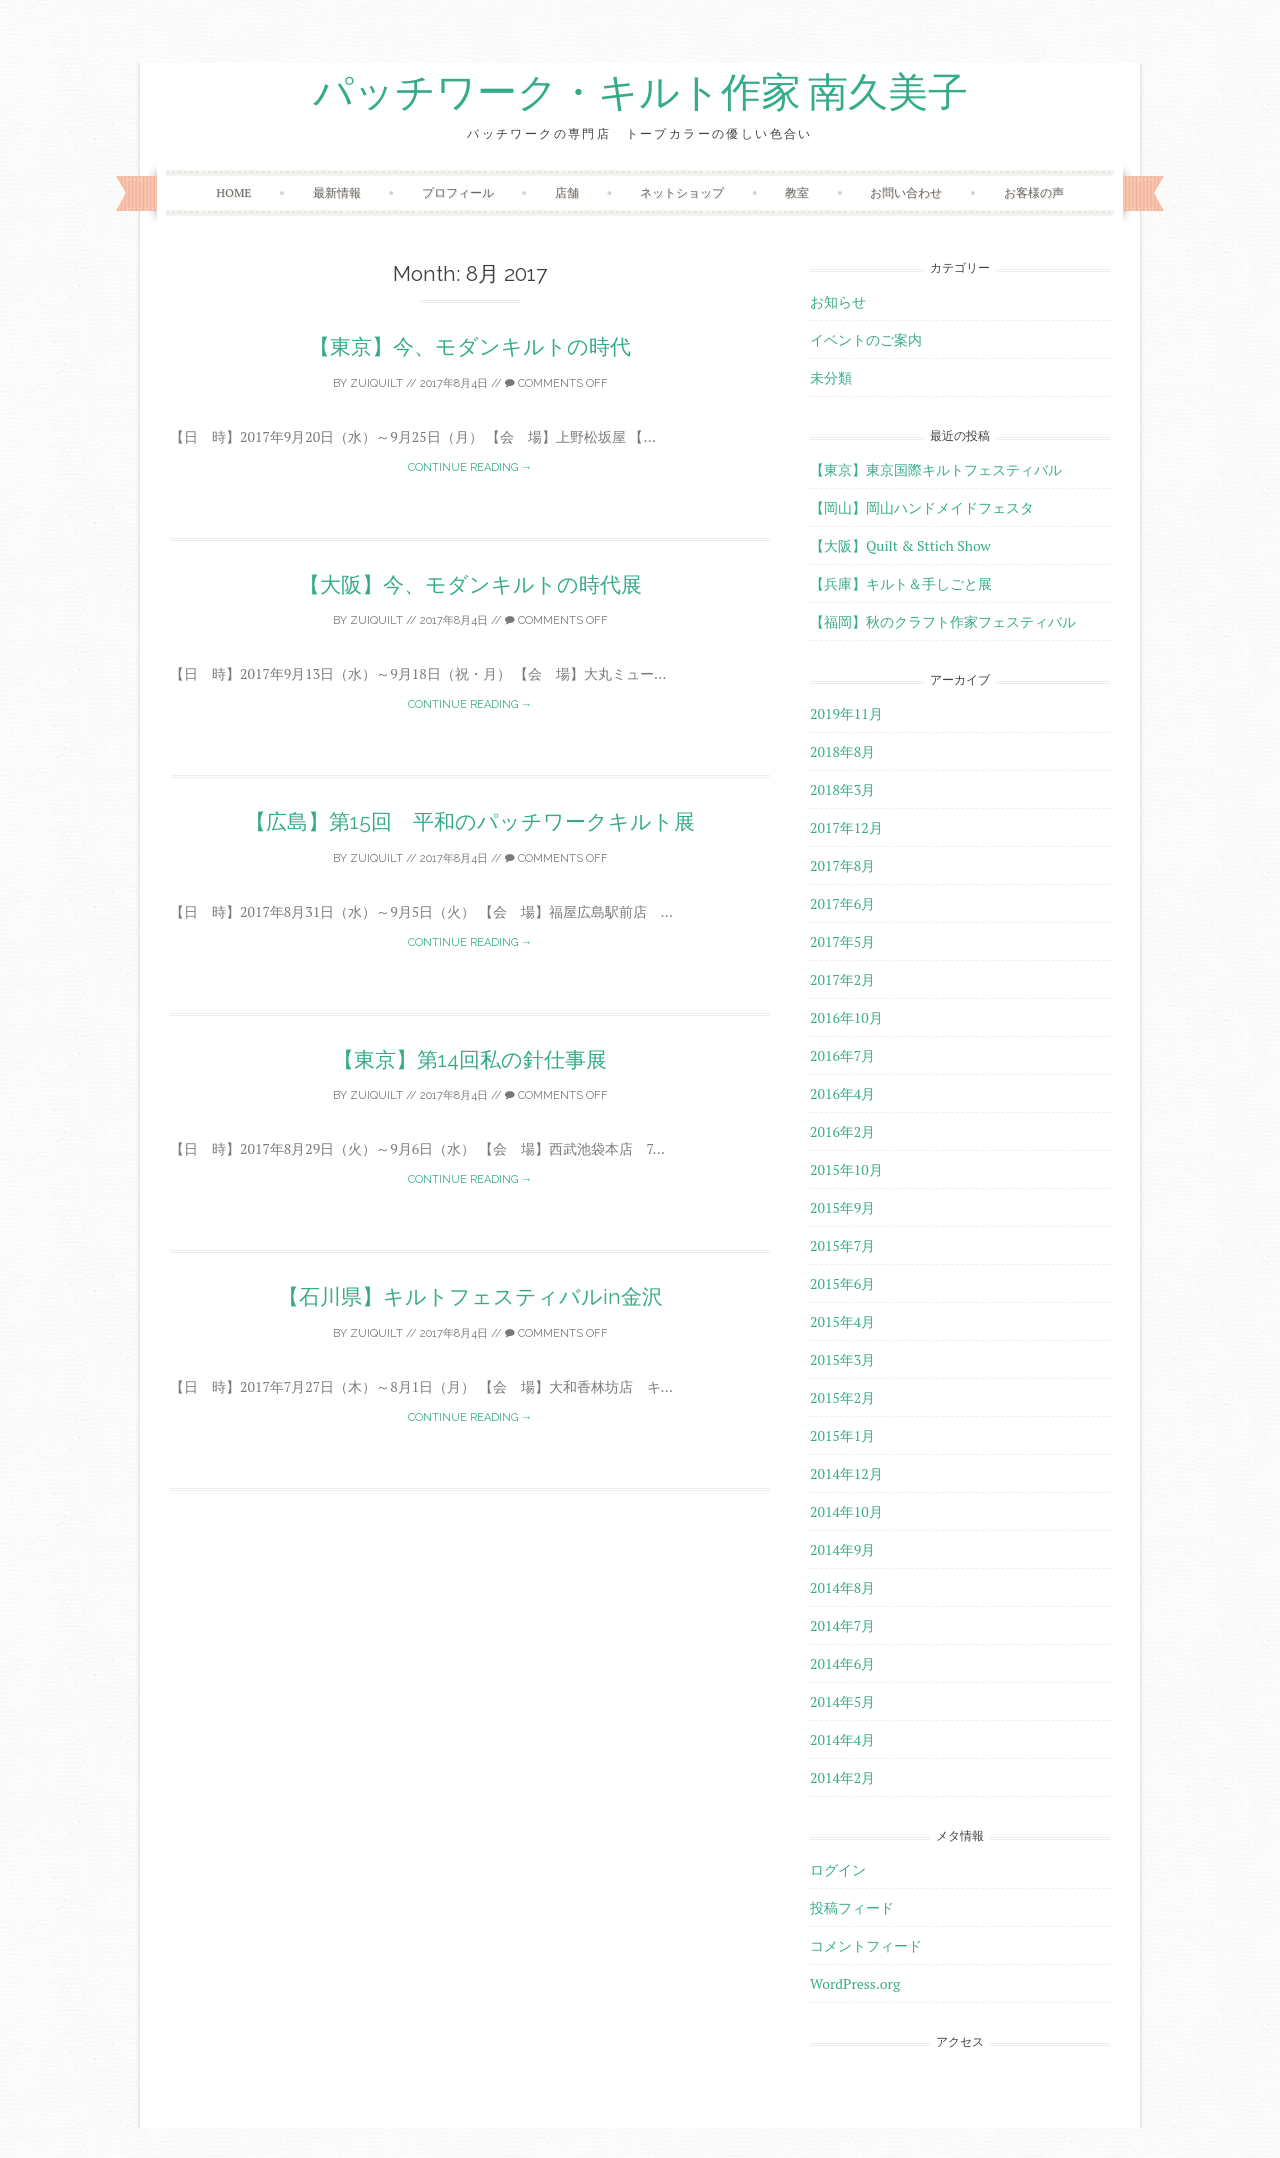 The image size is (1280, 2158). What do you see at coordinates (842, 1131) in the screenshot?
I see `2016年2月` at bounding box center [842, 1131].